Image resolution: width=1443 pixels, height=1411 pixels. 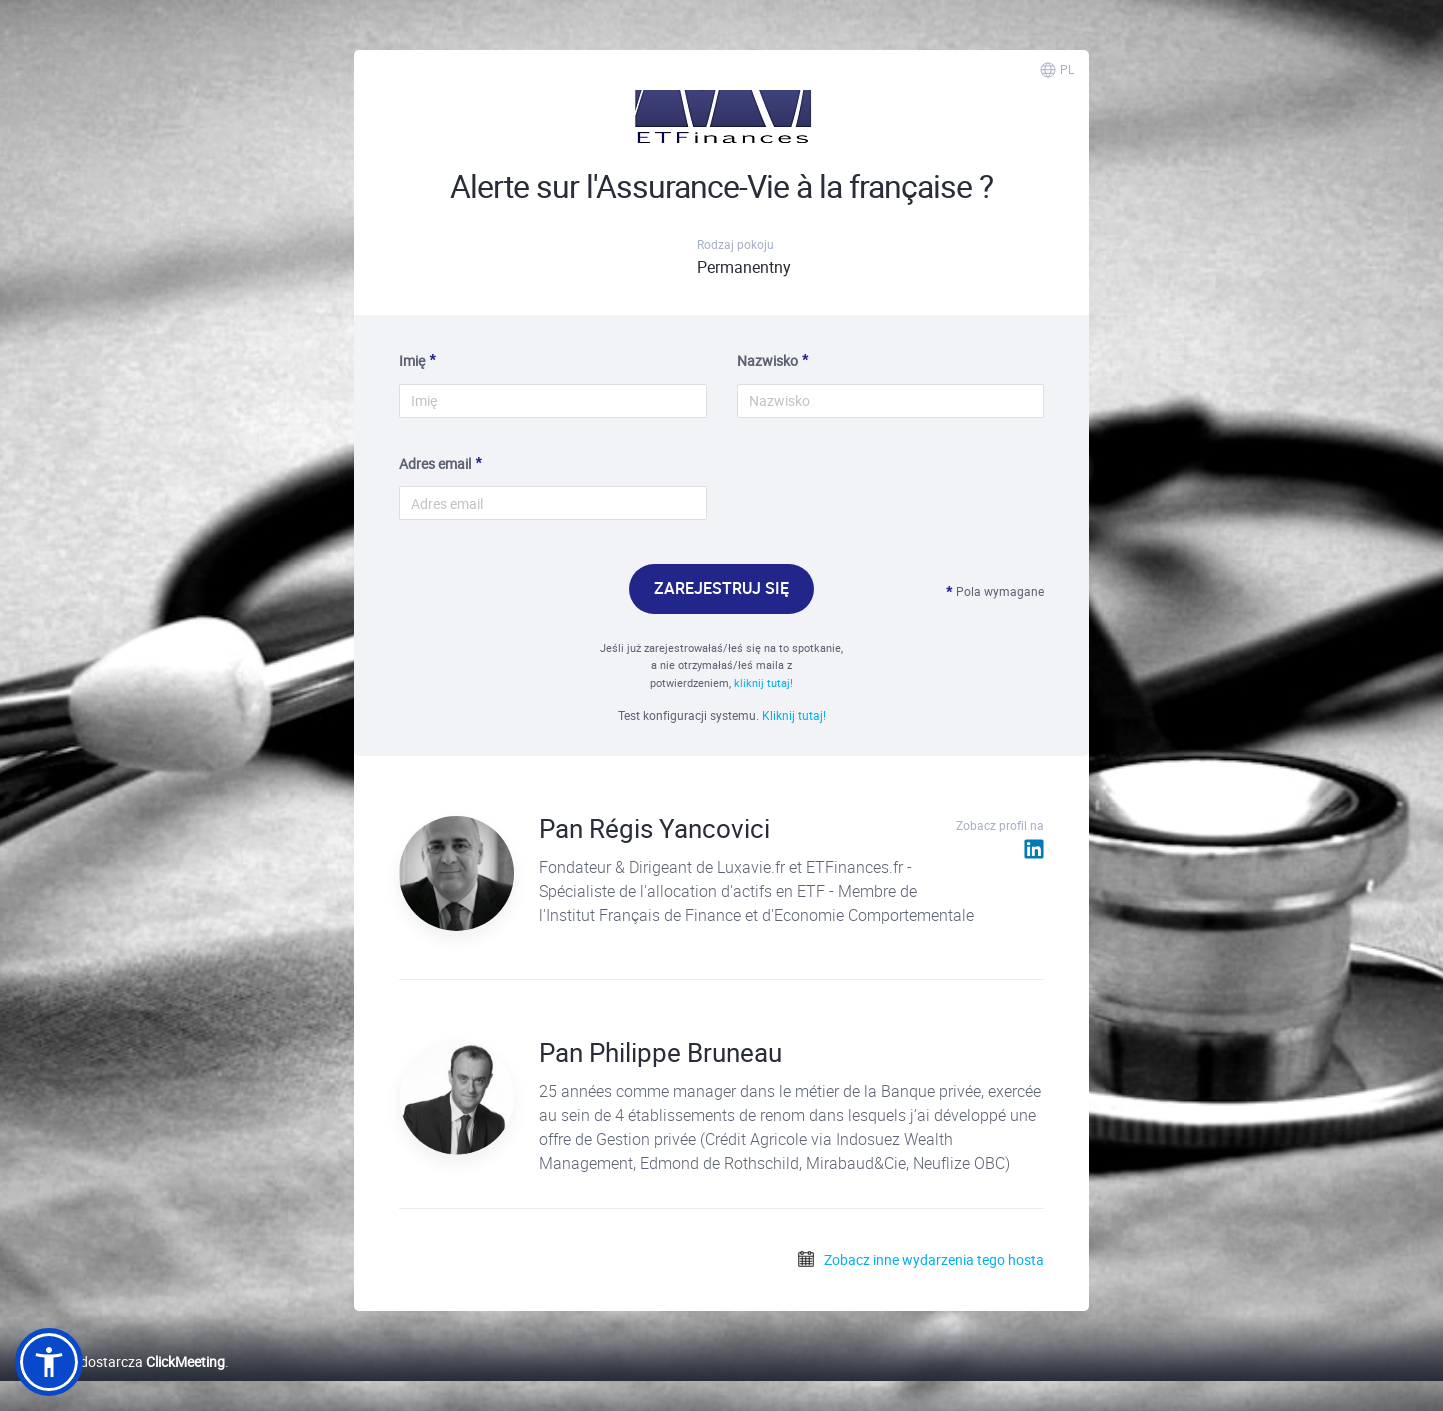 I want to click on Adres email, so click(x=435, y=463).